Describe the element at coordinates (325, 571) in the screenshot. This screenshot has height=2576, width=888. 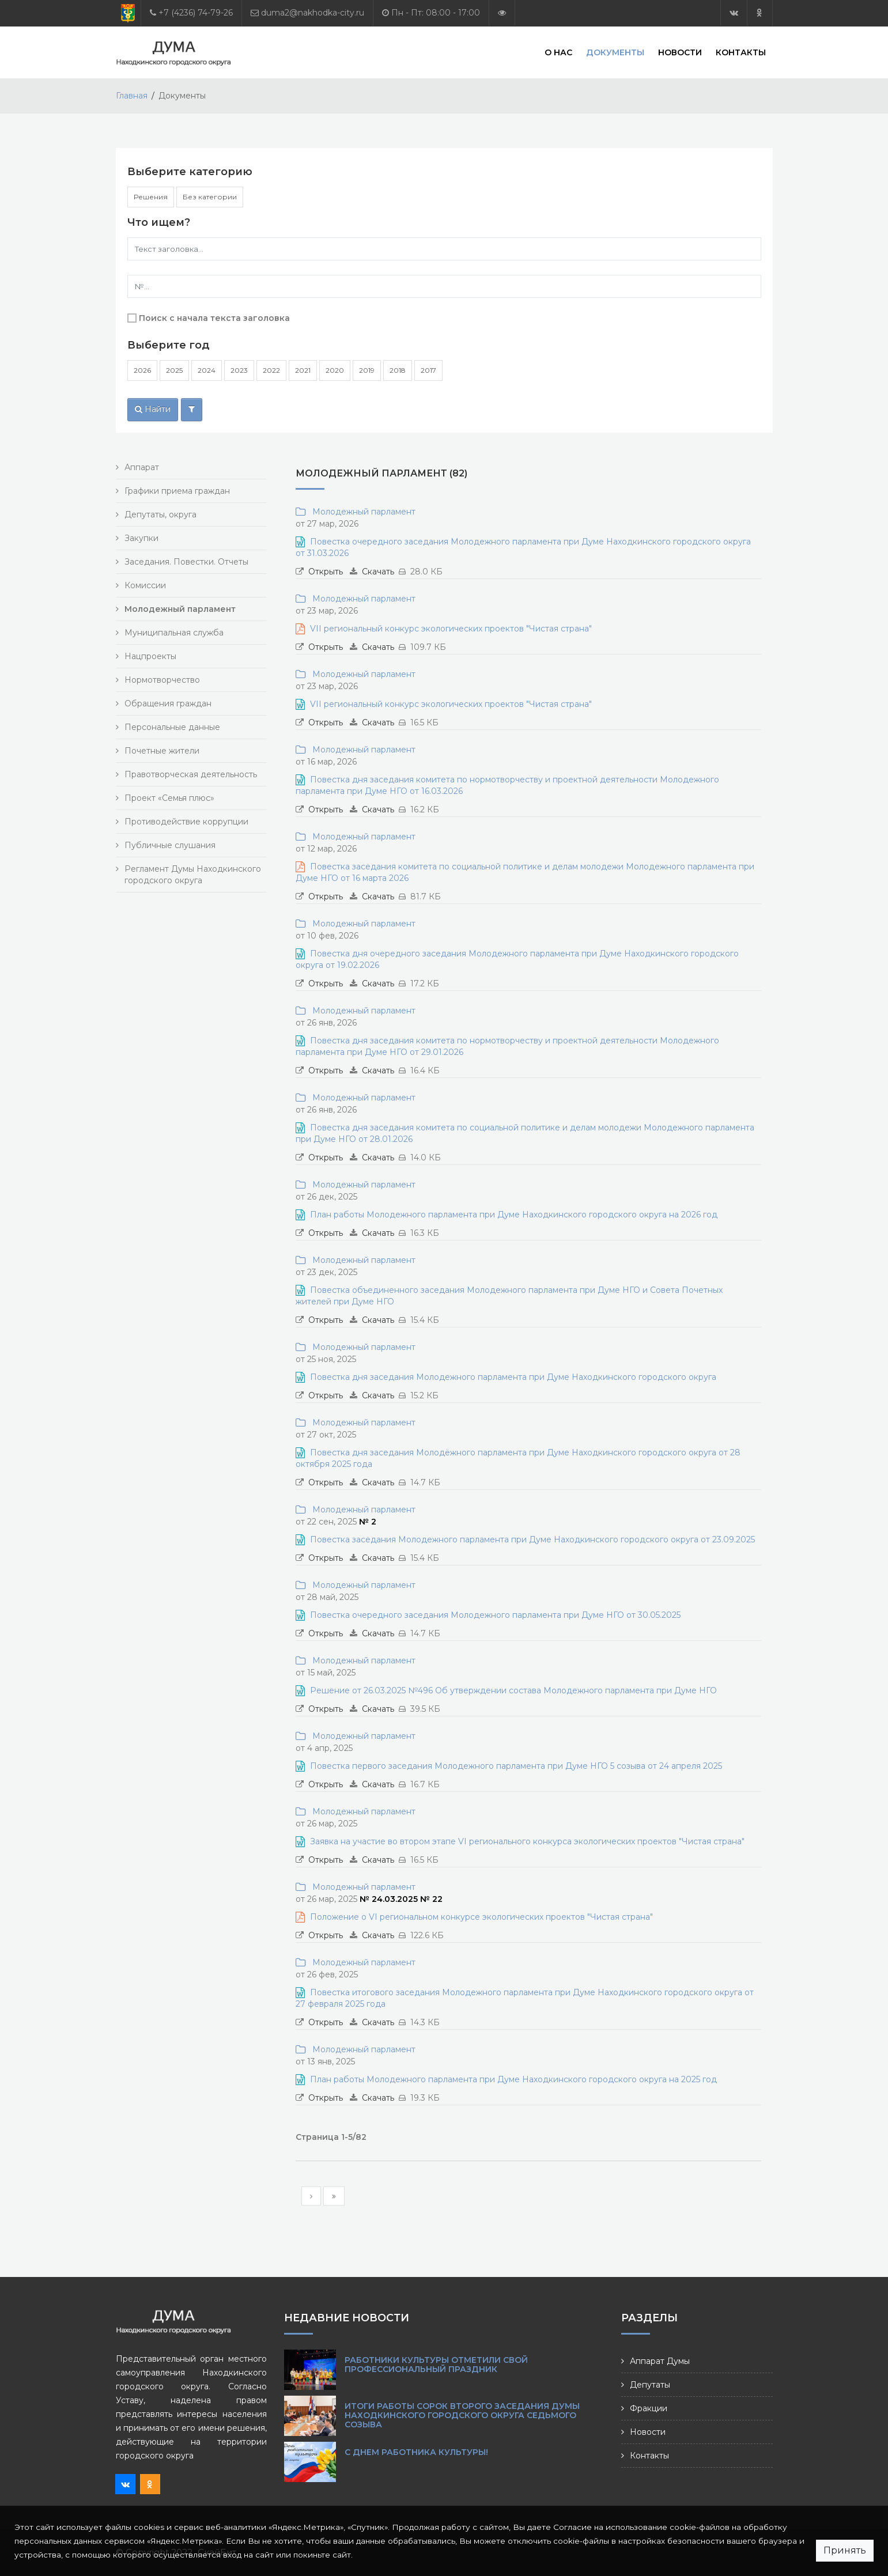
I see `Открыть` at that location.